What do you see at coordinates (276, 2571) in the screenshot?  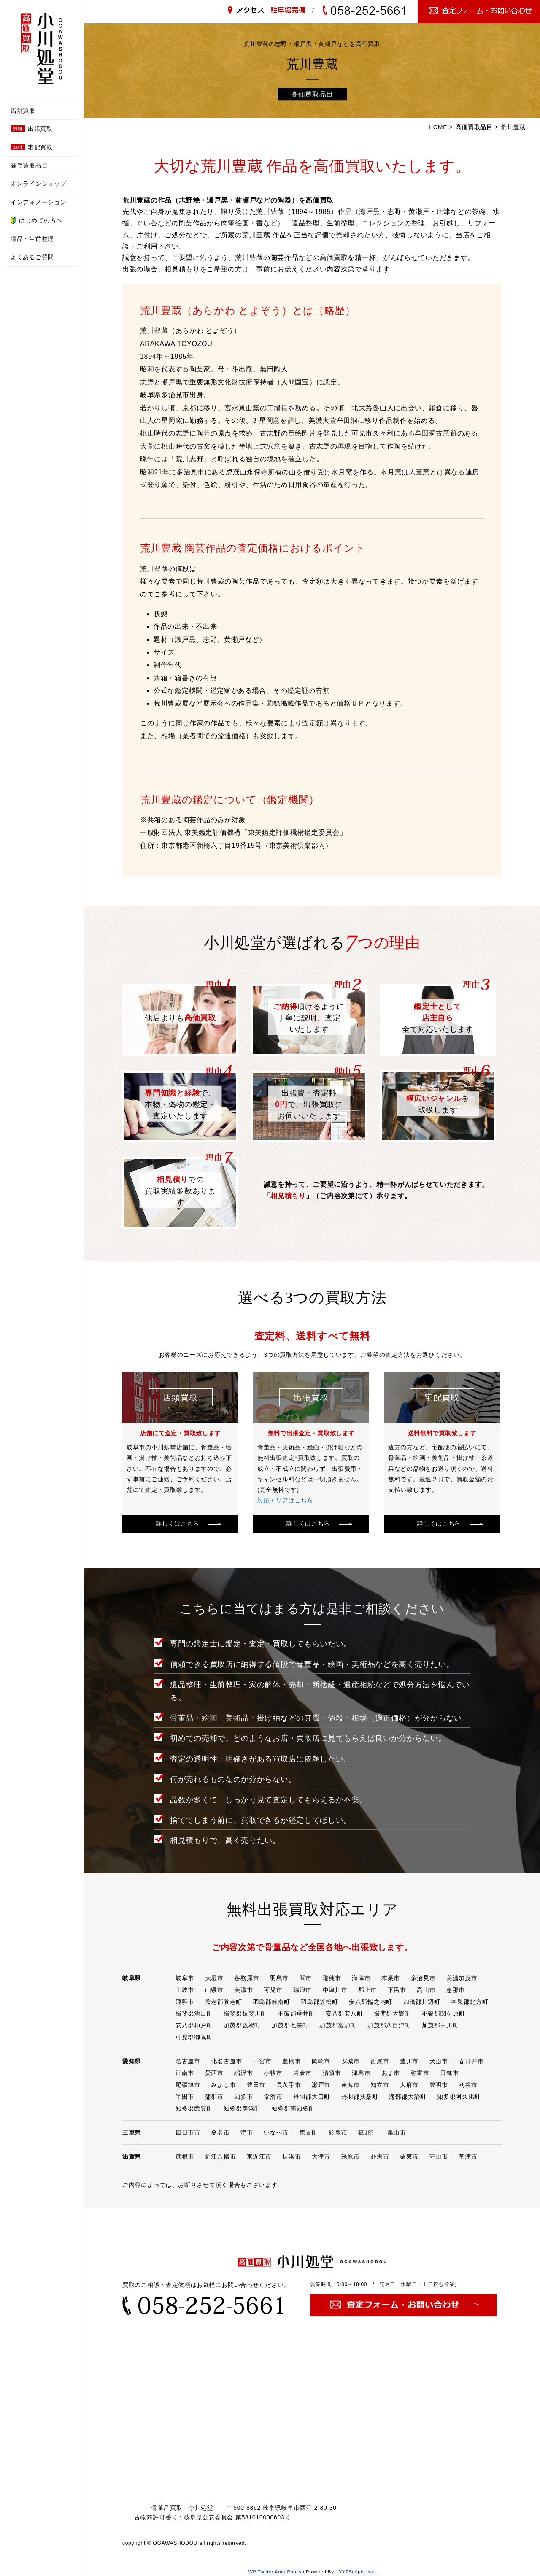 I see `WP Twitter Auto Publish` at bounding box center [276, 2571].